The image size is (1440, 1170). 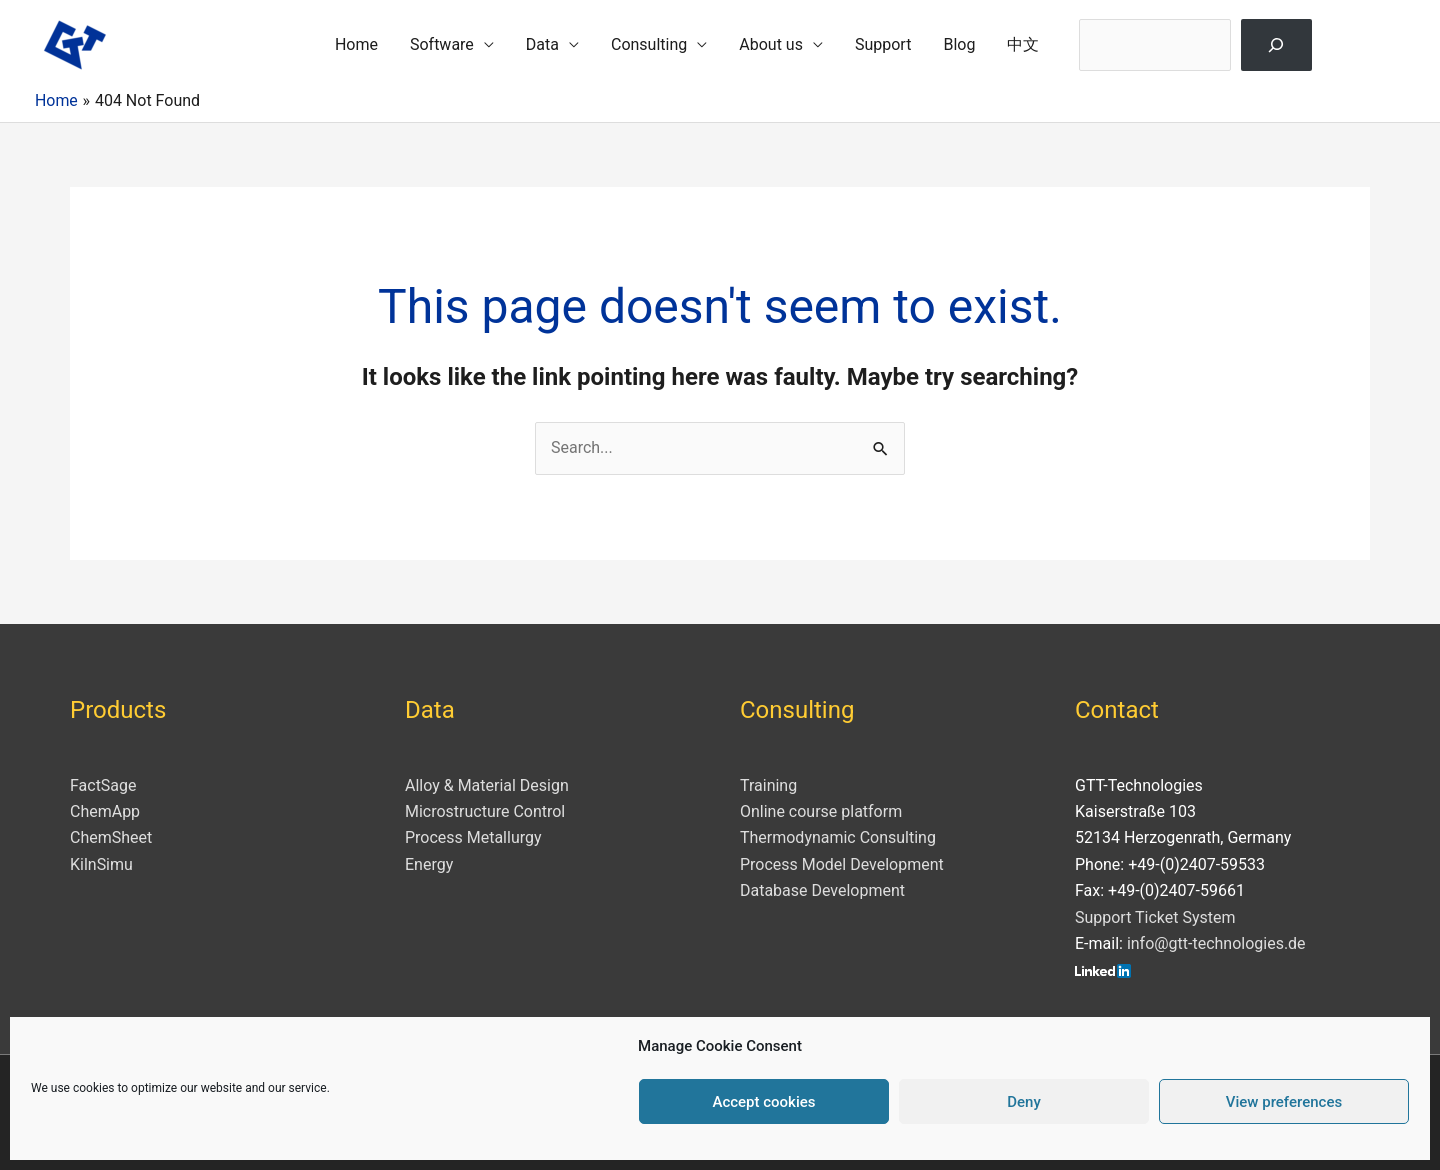 What do you see at coordinates (649, 44) in the screenshot?
I see `Consulting [button]` at bounding box center [649, 44].